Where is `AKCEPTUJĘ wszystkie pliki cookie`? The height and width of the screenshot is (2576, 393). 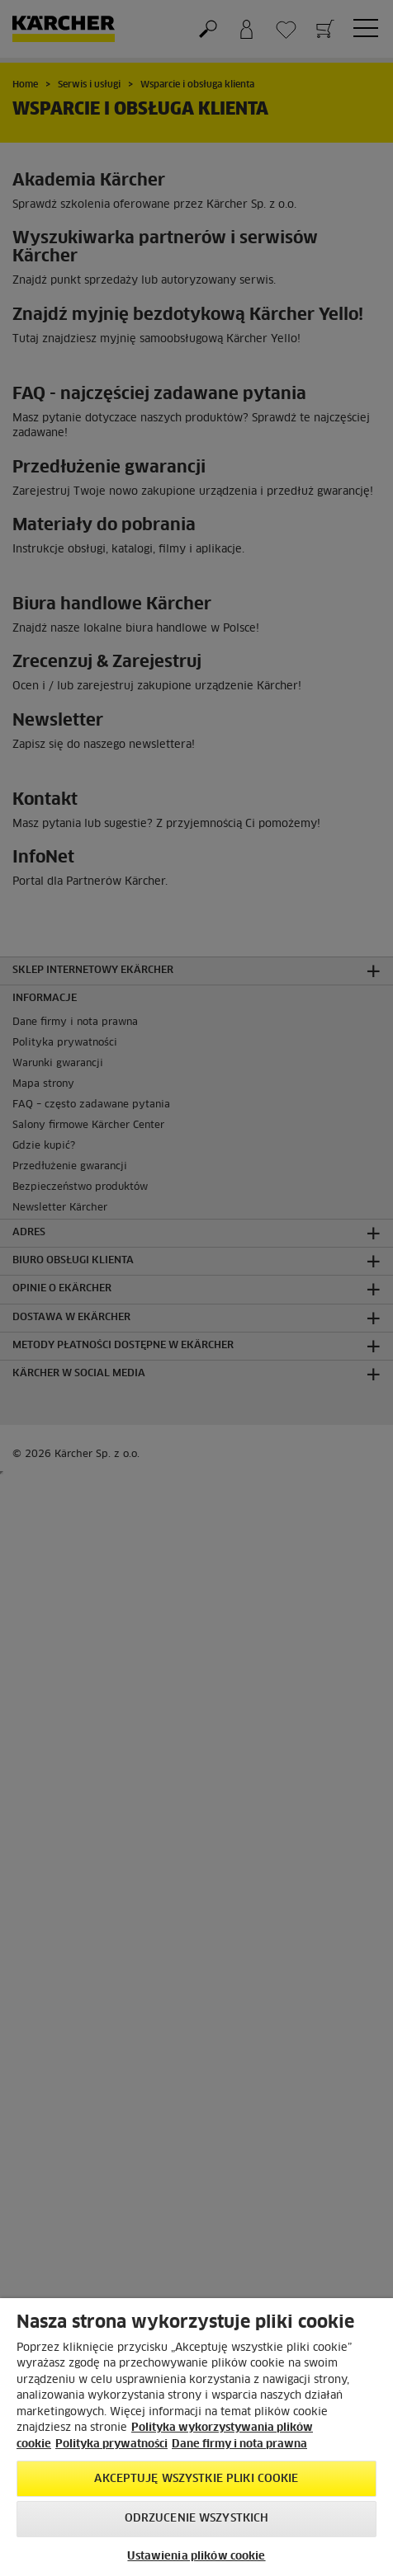
AKCEPTUJĘ wszystkie pliki cookie is located at coordinates (196, 2479).